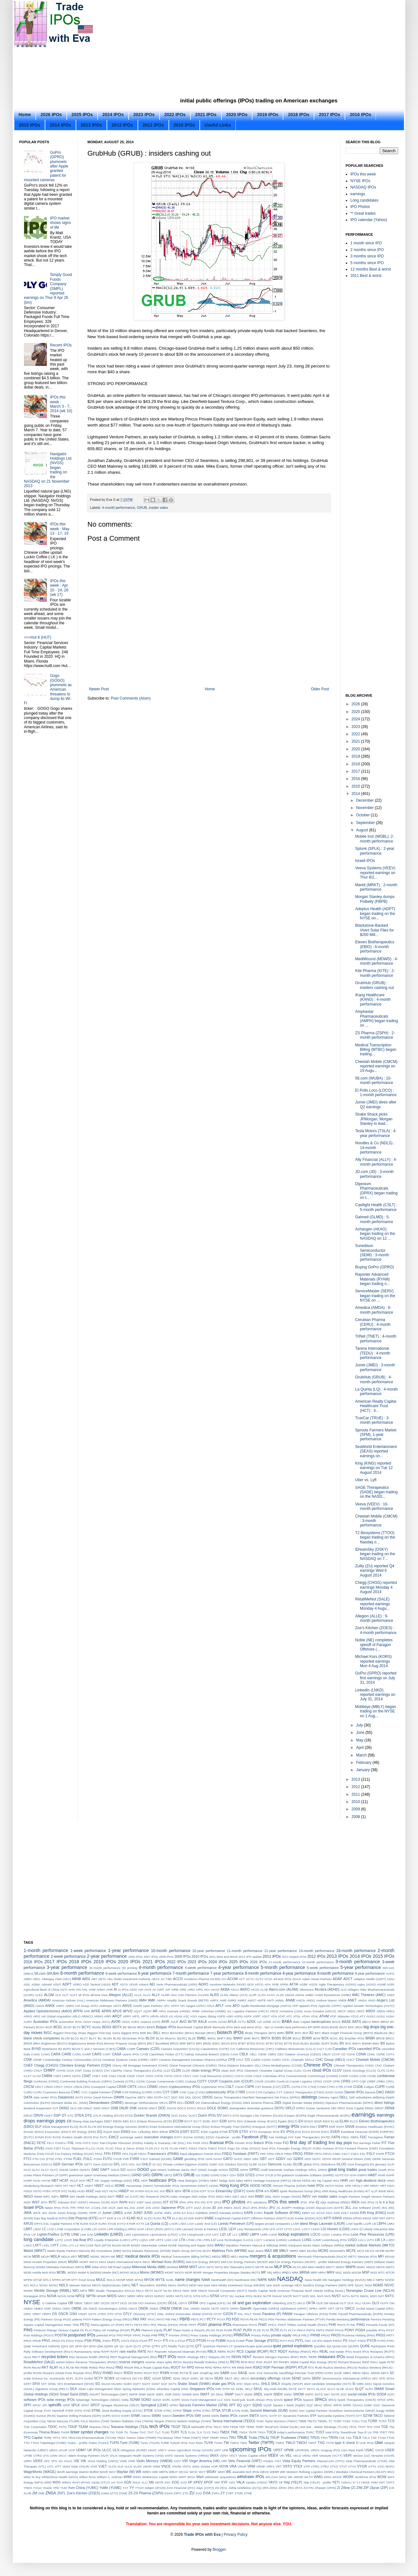 The image size is (418, 2576). What do you see at coordinates (65, 2207) in the screenshot?
I see `ITOS` at bounding box center [65, 2207].